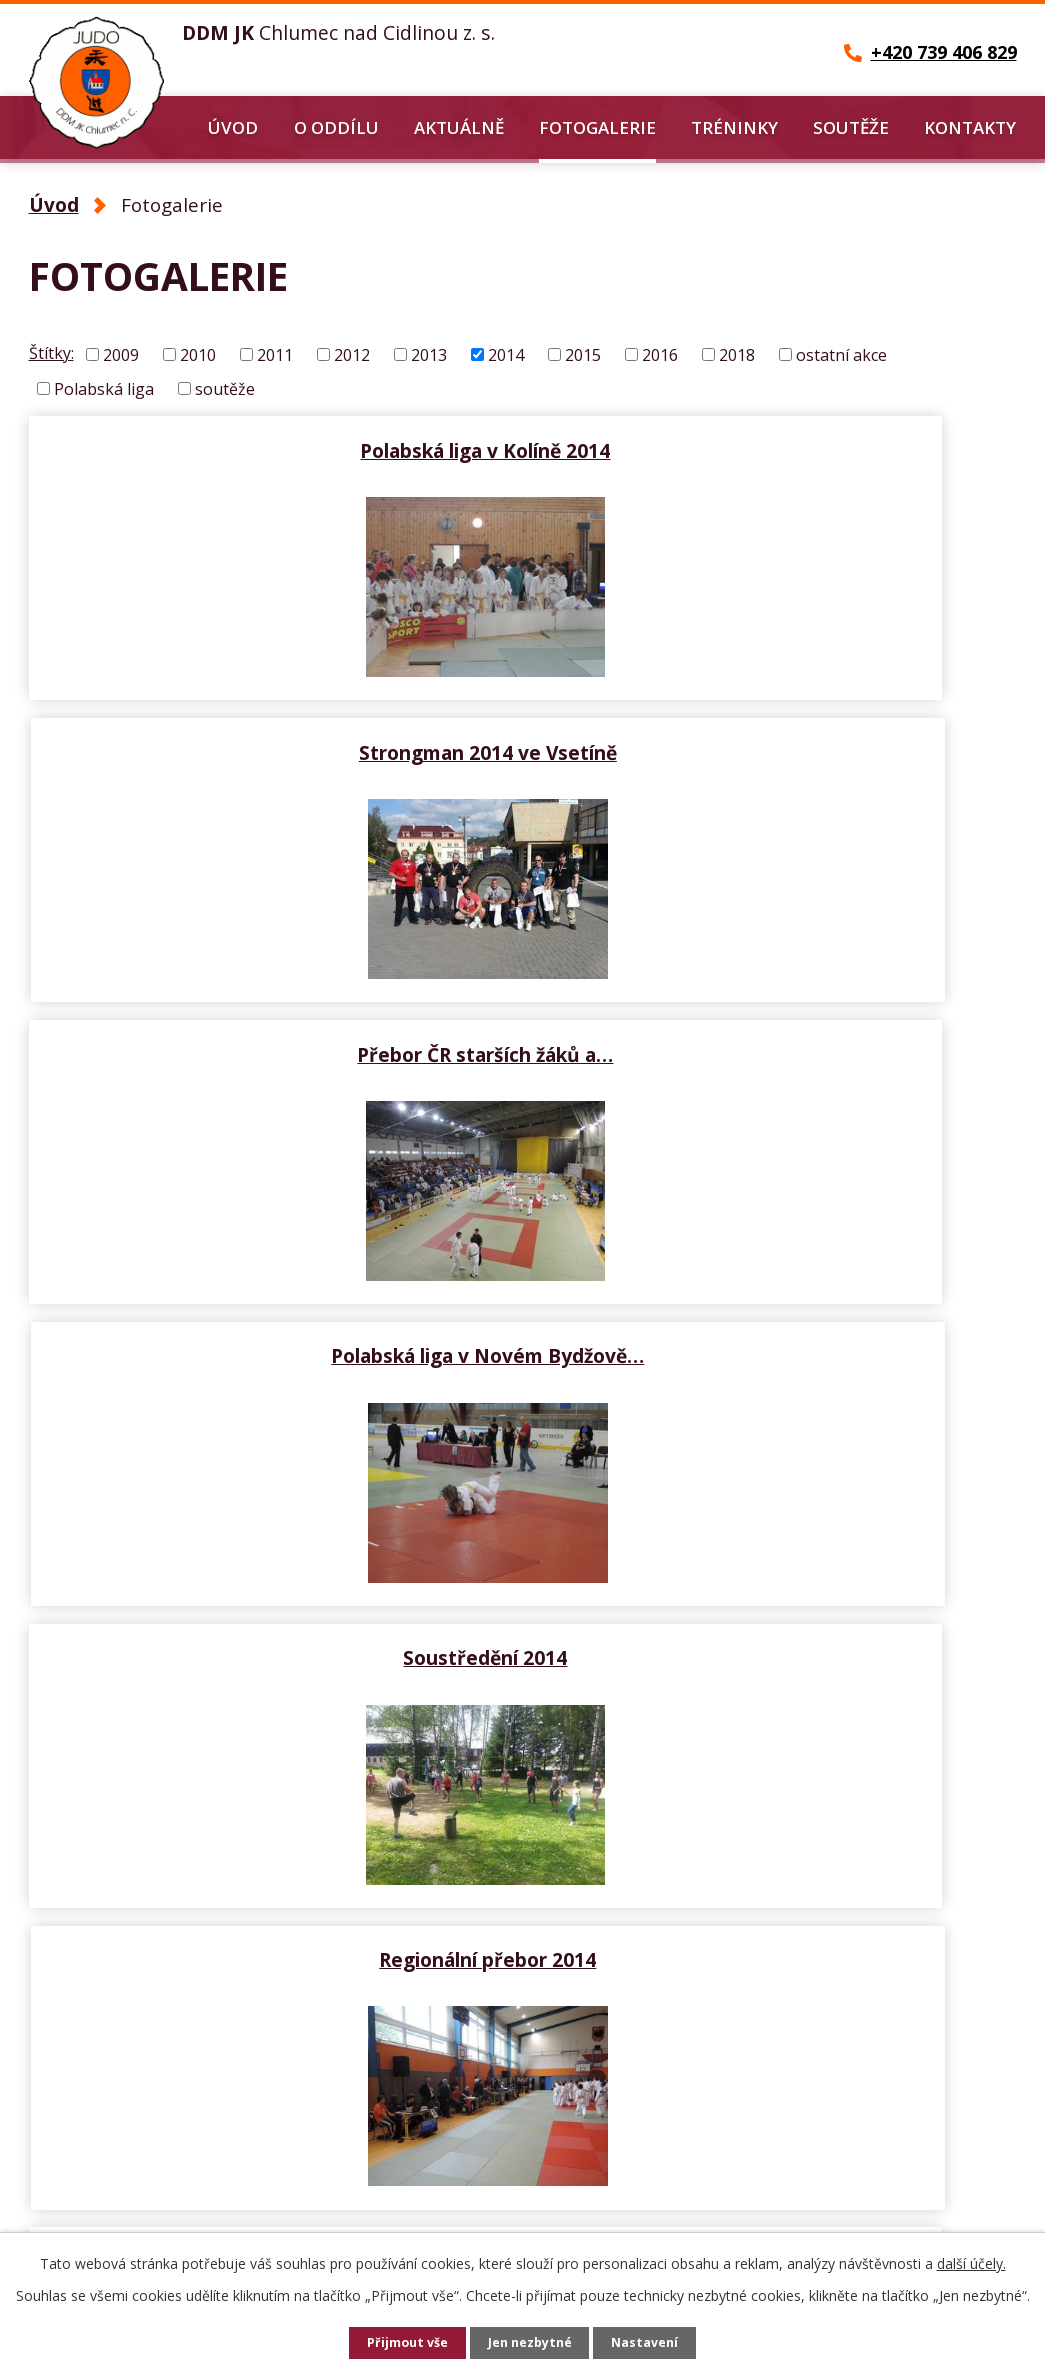 This screenshot has width=1045, height=2378. What do you see at coordinates (583, 355) in the screenshot?
I see `2015` at bounding box center [583, 355].